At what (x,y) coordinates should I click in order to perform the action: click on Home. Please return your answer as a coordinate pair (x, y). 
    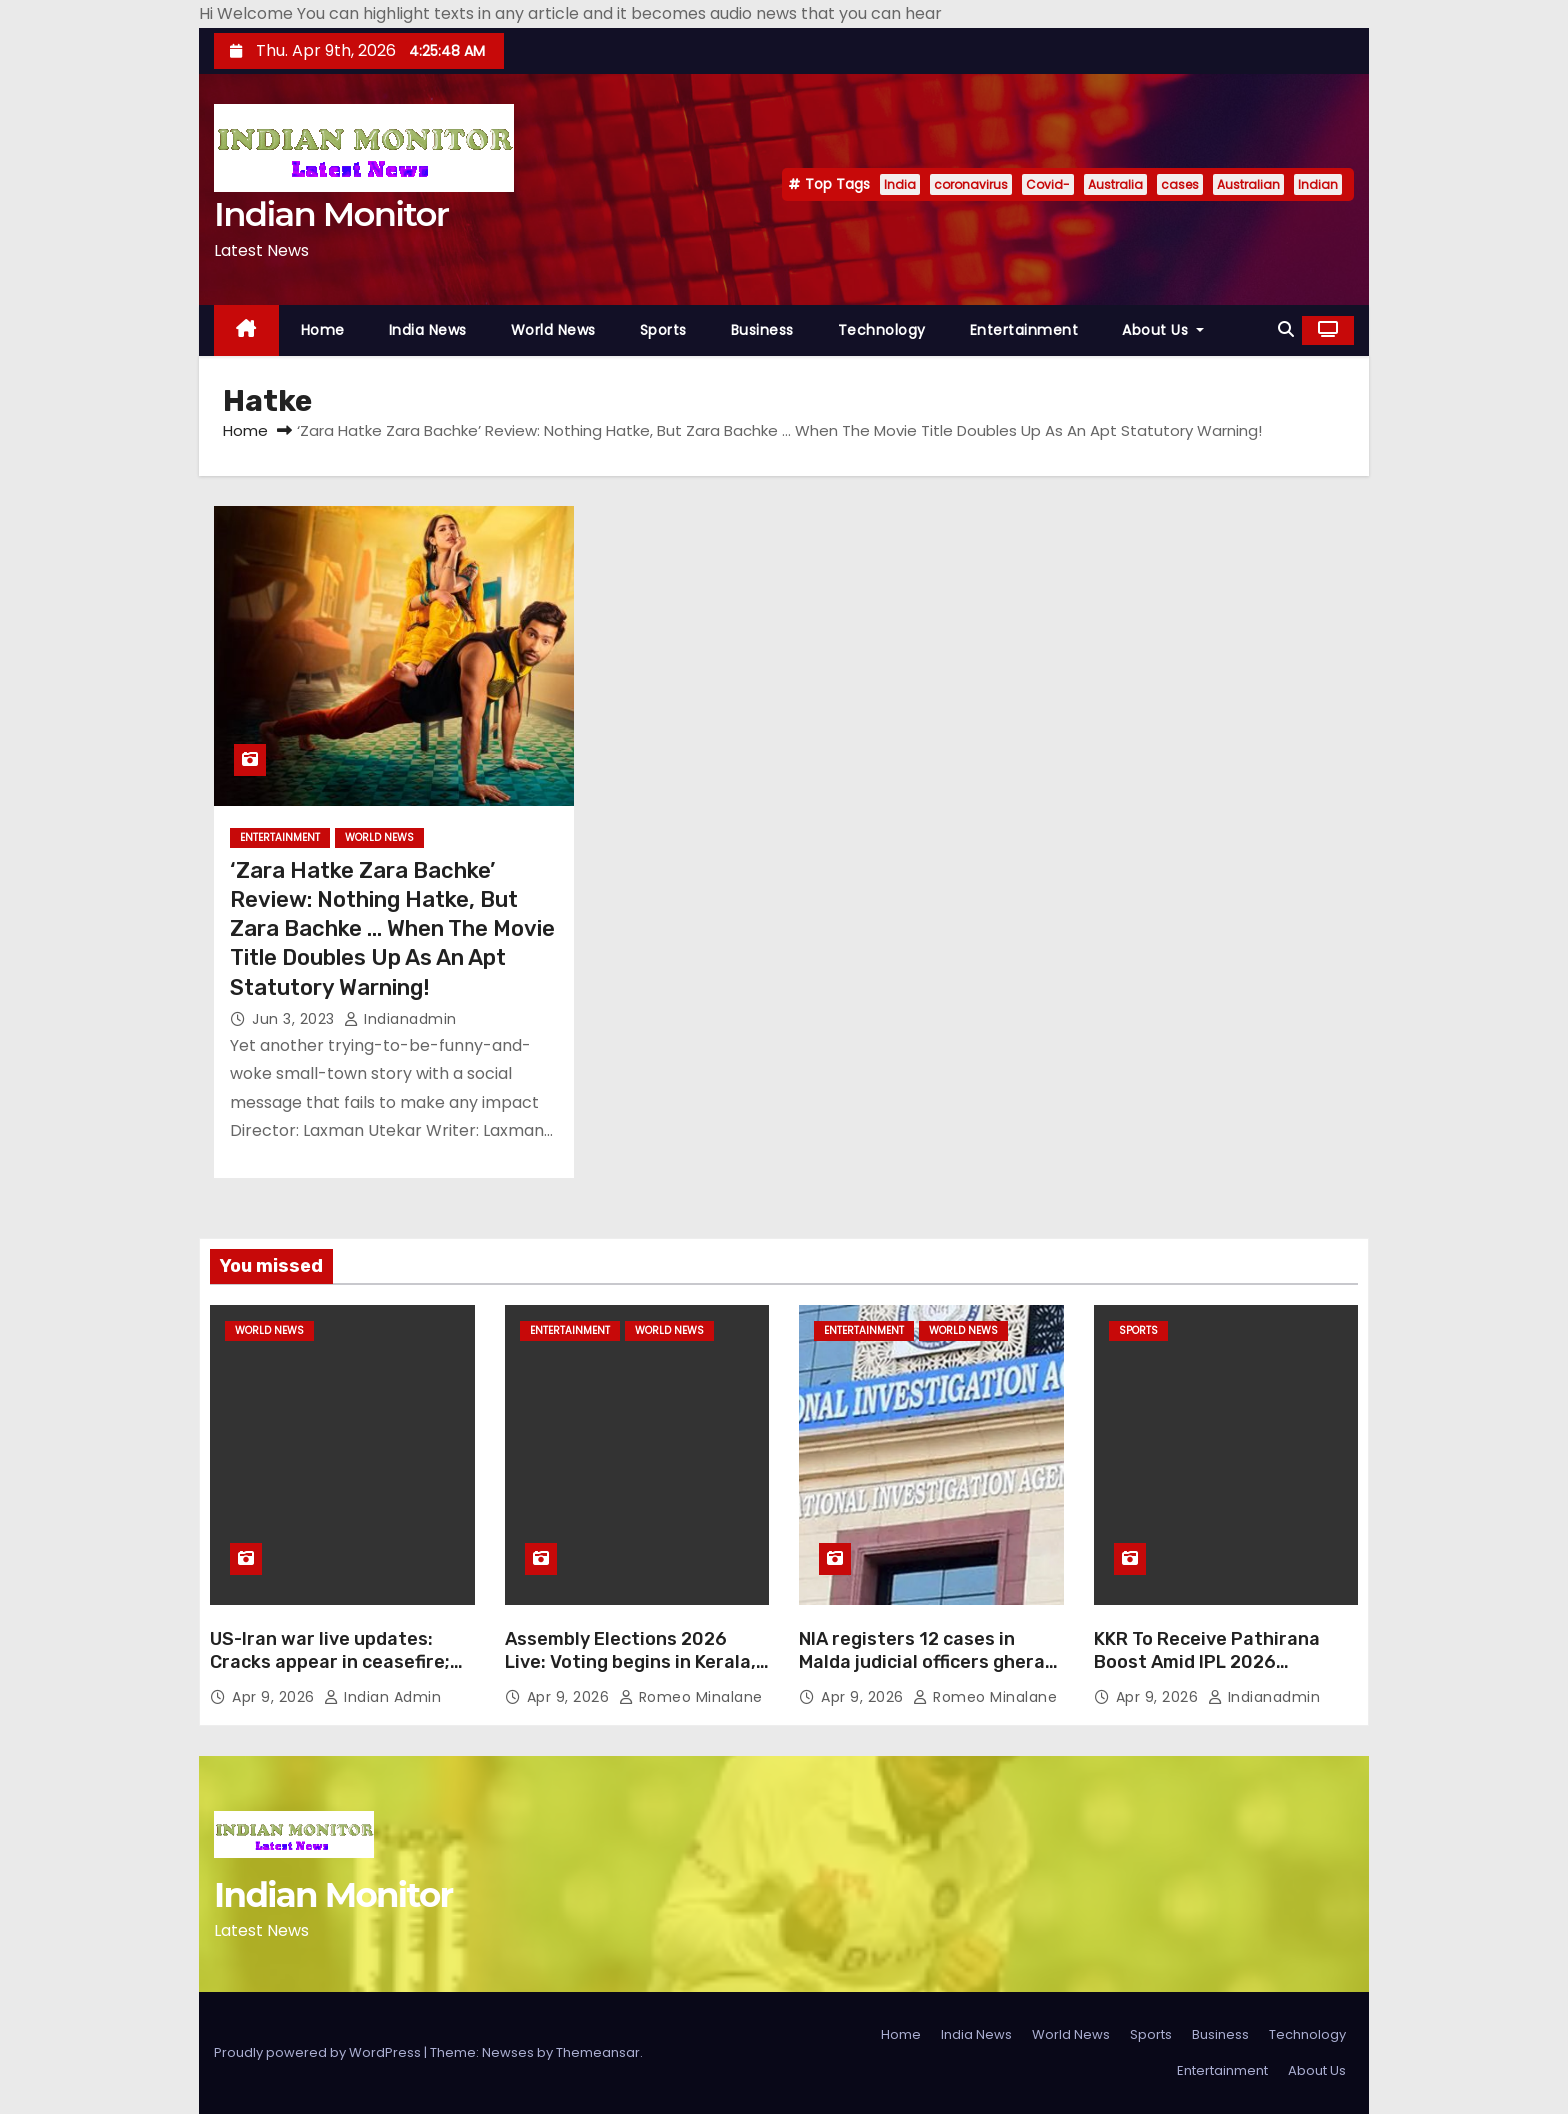
    Looking at the image, I should click on (323, 330).